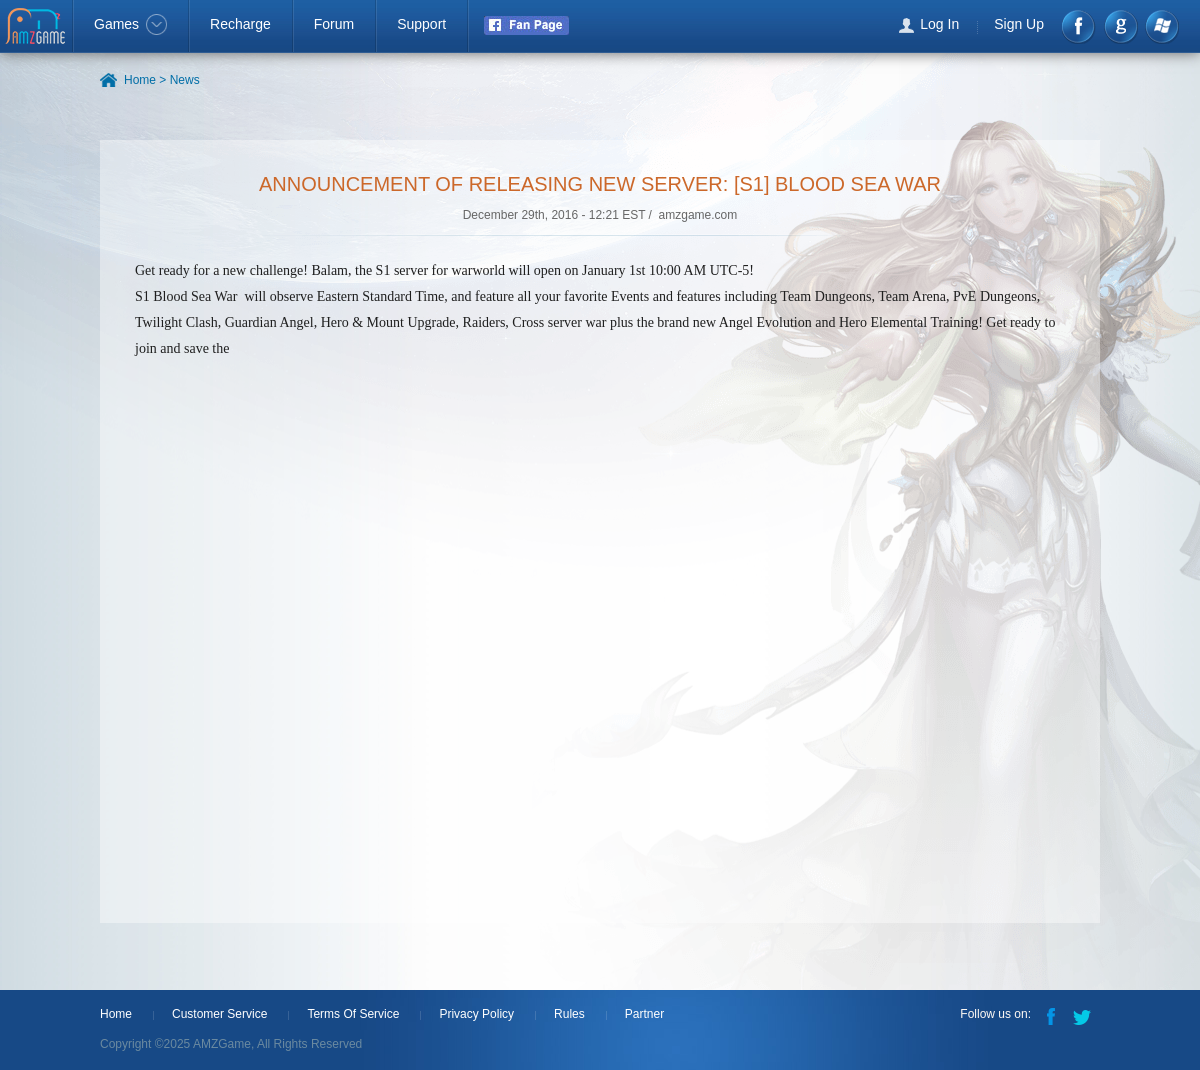 This screenshot has width=1200, height=1070. I want to click on Support, so click(421, 24).